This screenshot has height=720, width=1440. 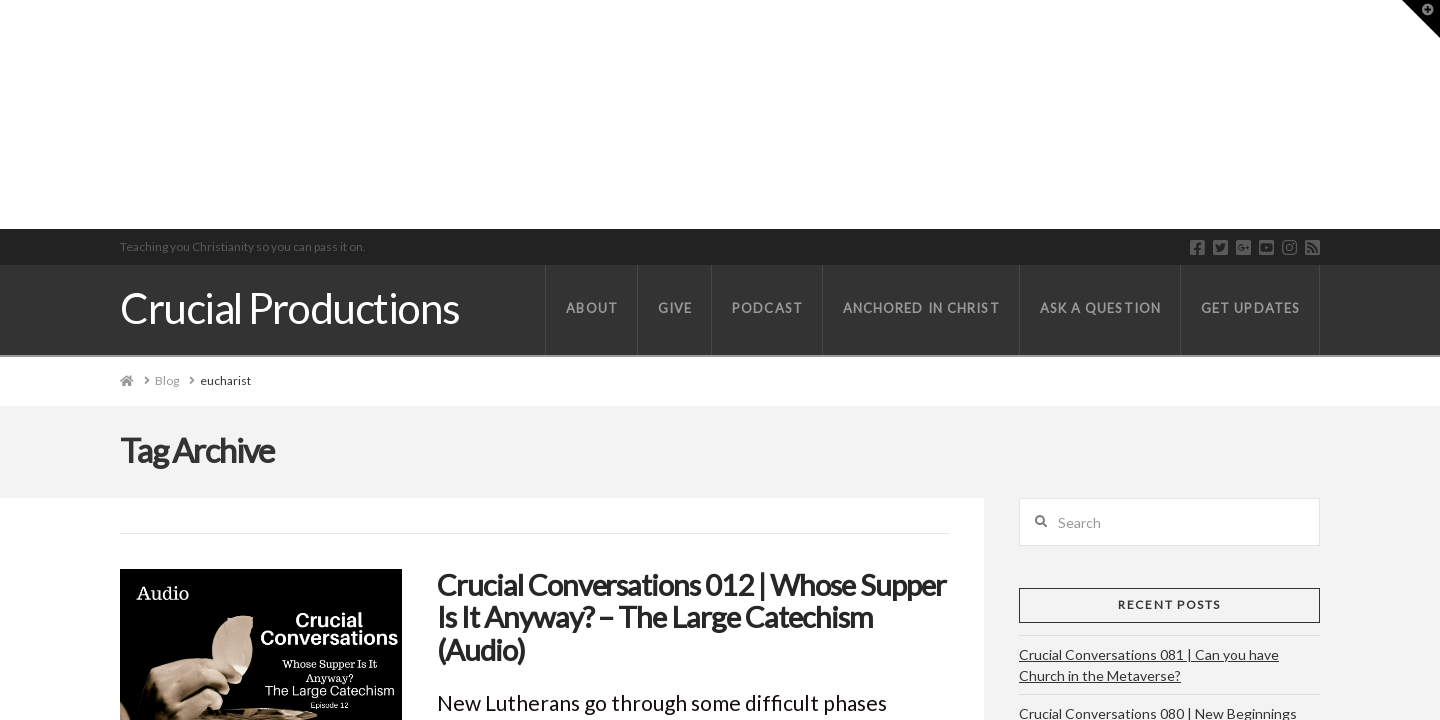 What do you see at coordinates (289, 308) in the screenshot?
I see `Crucial Productions` at bounding box center [289, 308].